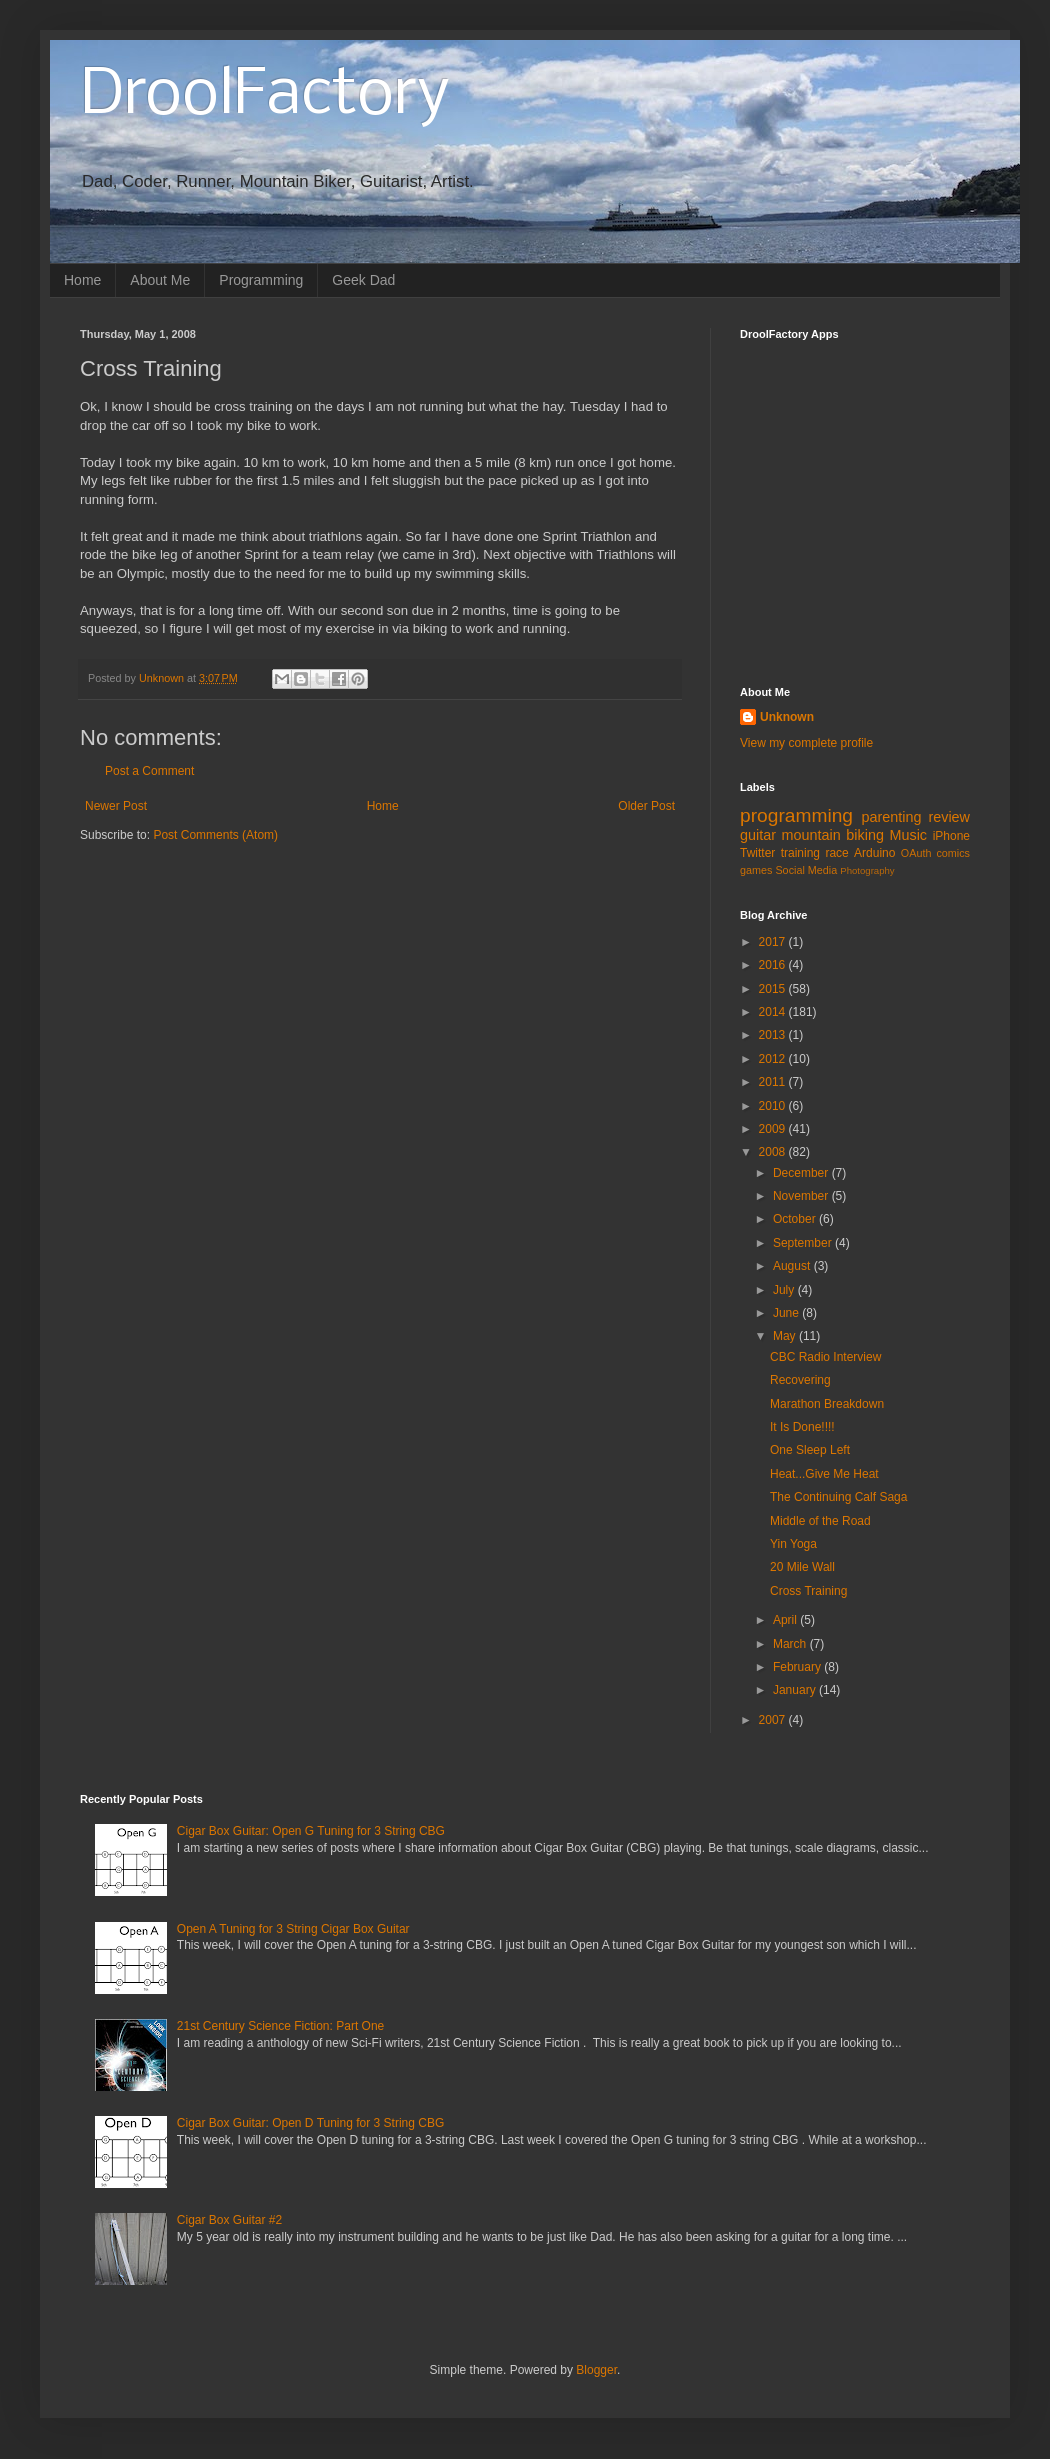  What do you see at coordinates (160, 280) in the screenshot?
I see `About Me` at bounding box center [160, 280].